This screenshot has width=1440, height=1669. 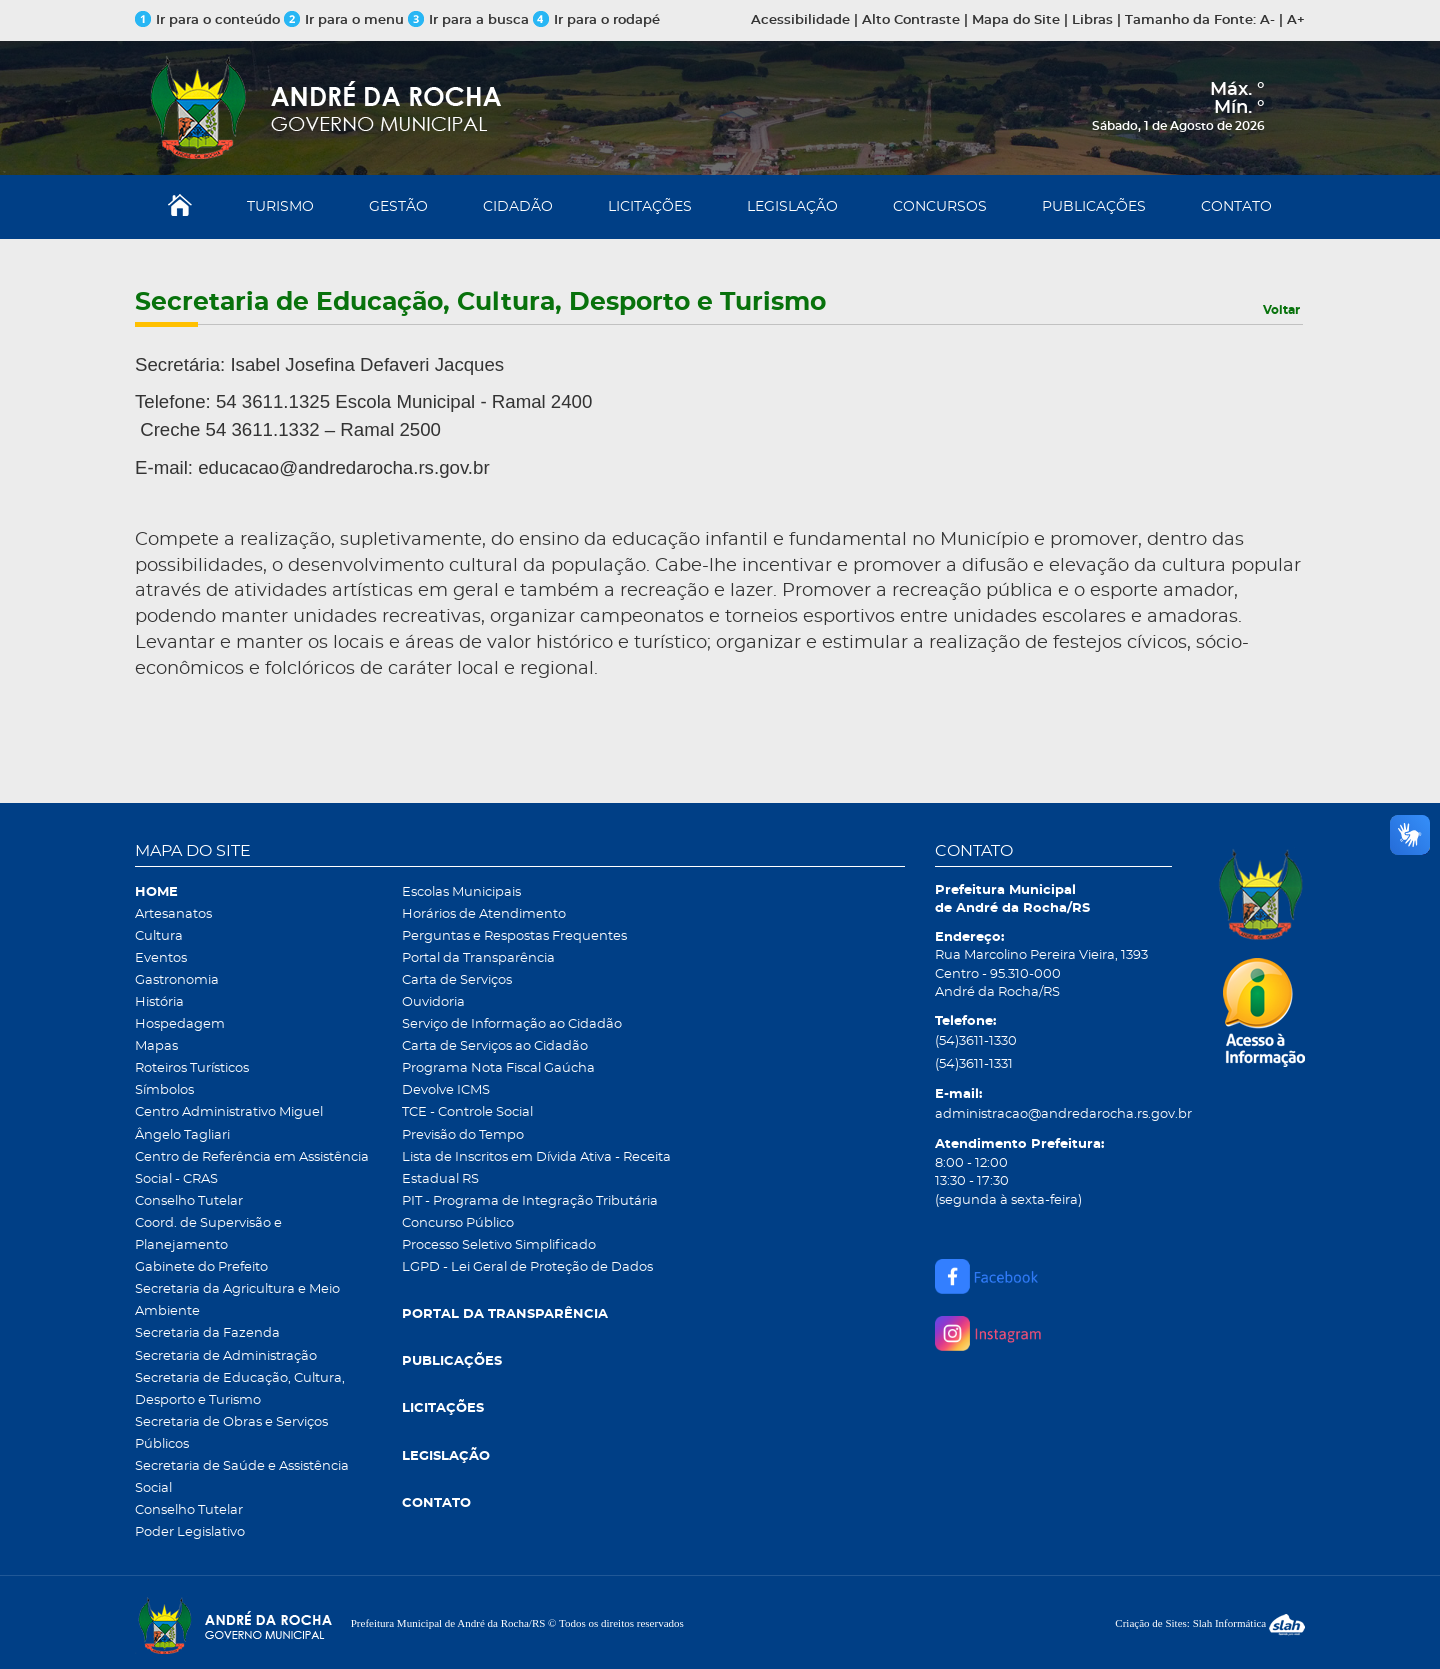 What do you see at coordinates (226, 1356) in the screenshot?
I see `Secretaria de Administração` at bounding box center [226, 1356].